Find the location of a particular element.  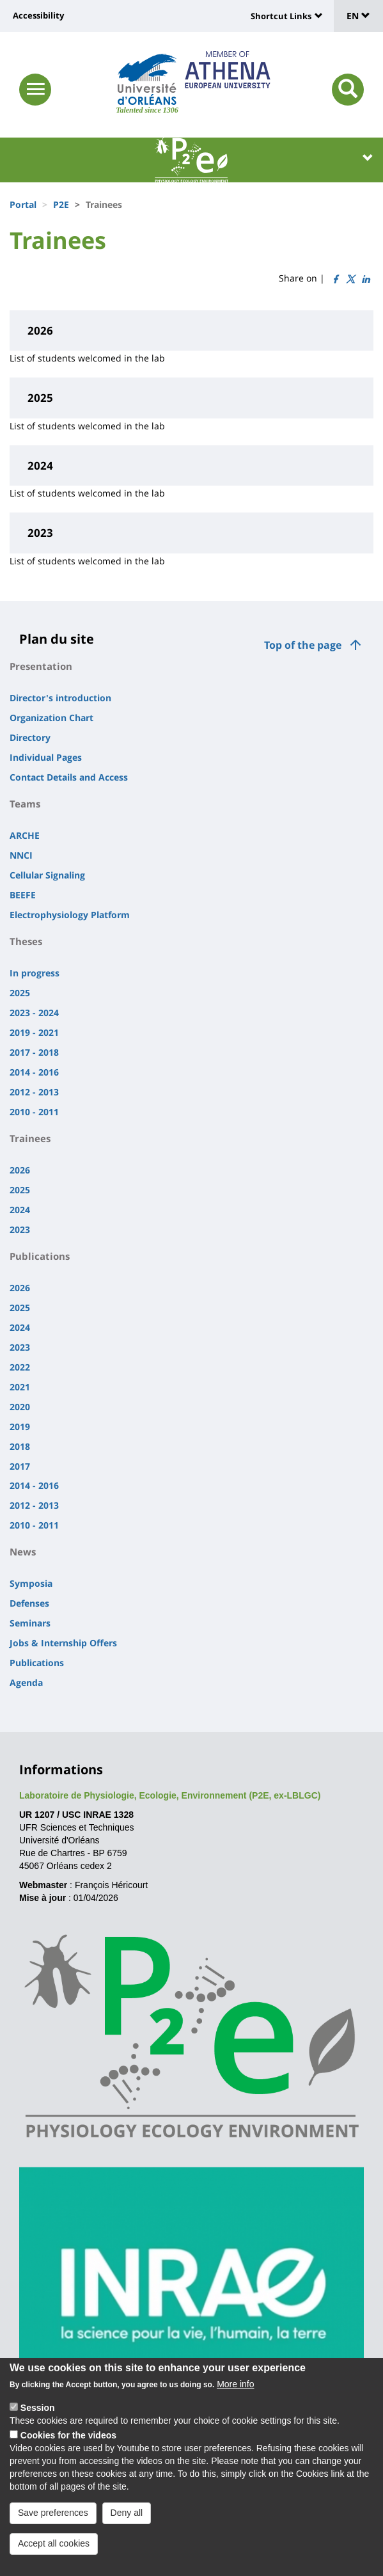

Accept all cookies is located at coordinates (54, 2557).